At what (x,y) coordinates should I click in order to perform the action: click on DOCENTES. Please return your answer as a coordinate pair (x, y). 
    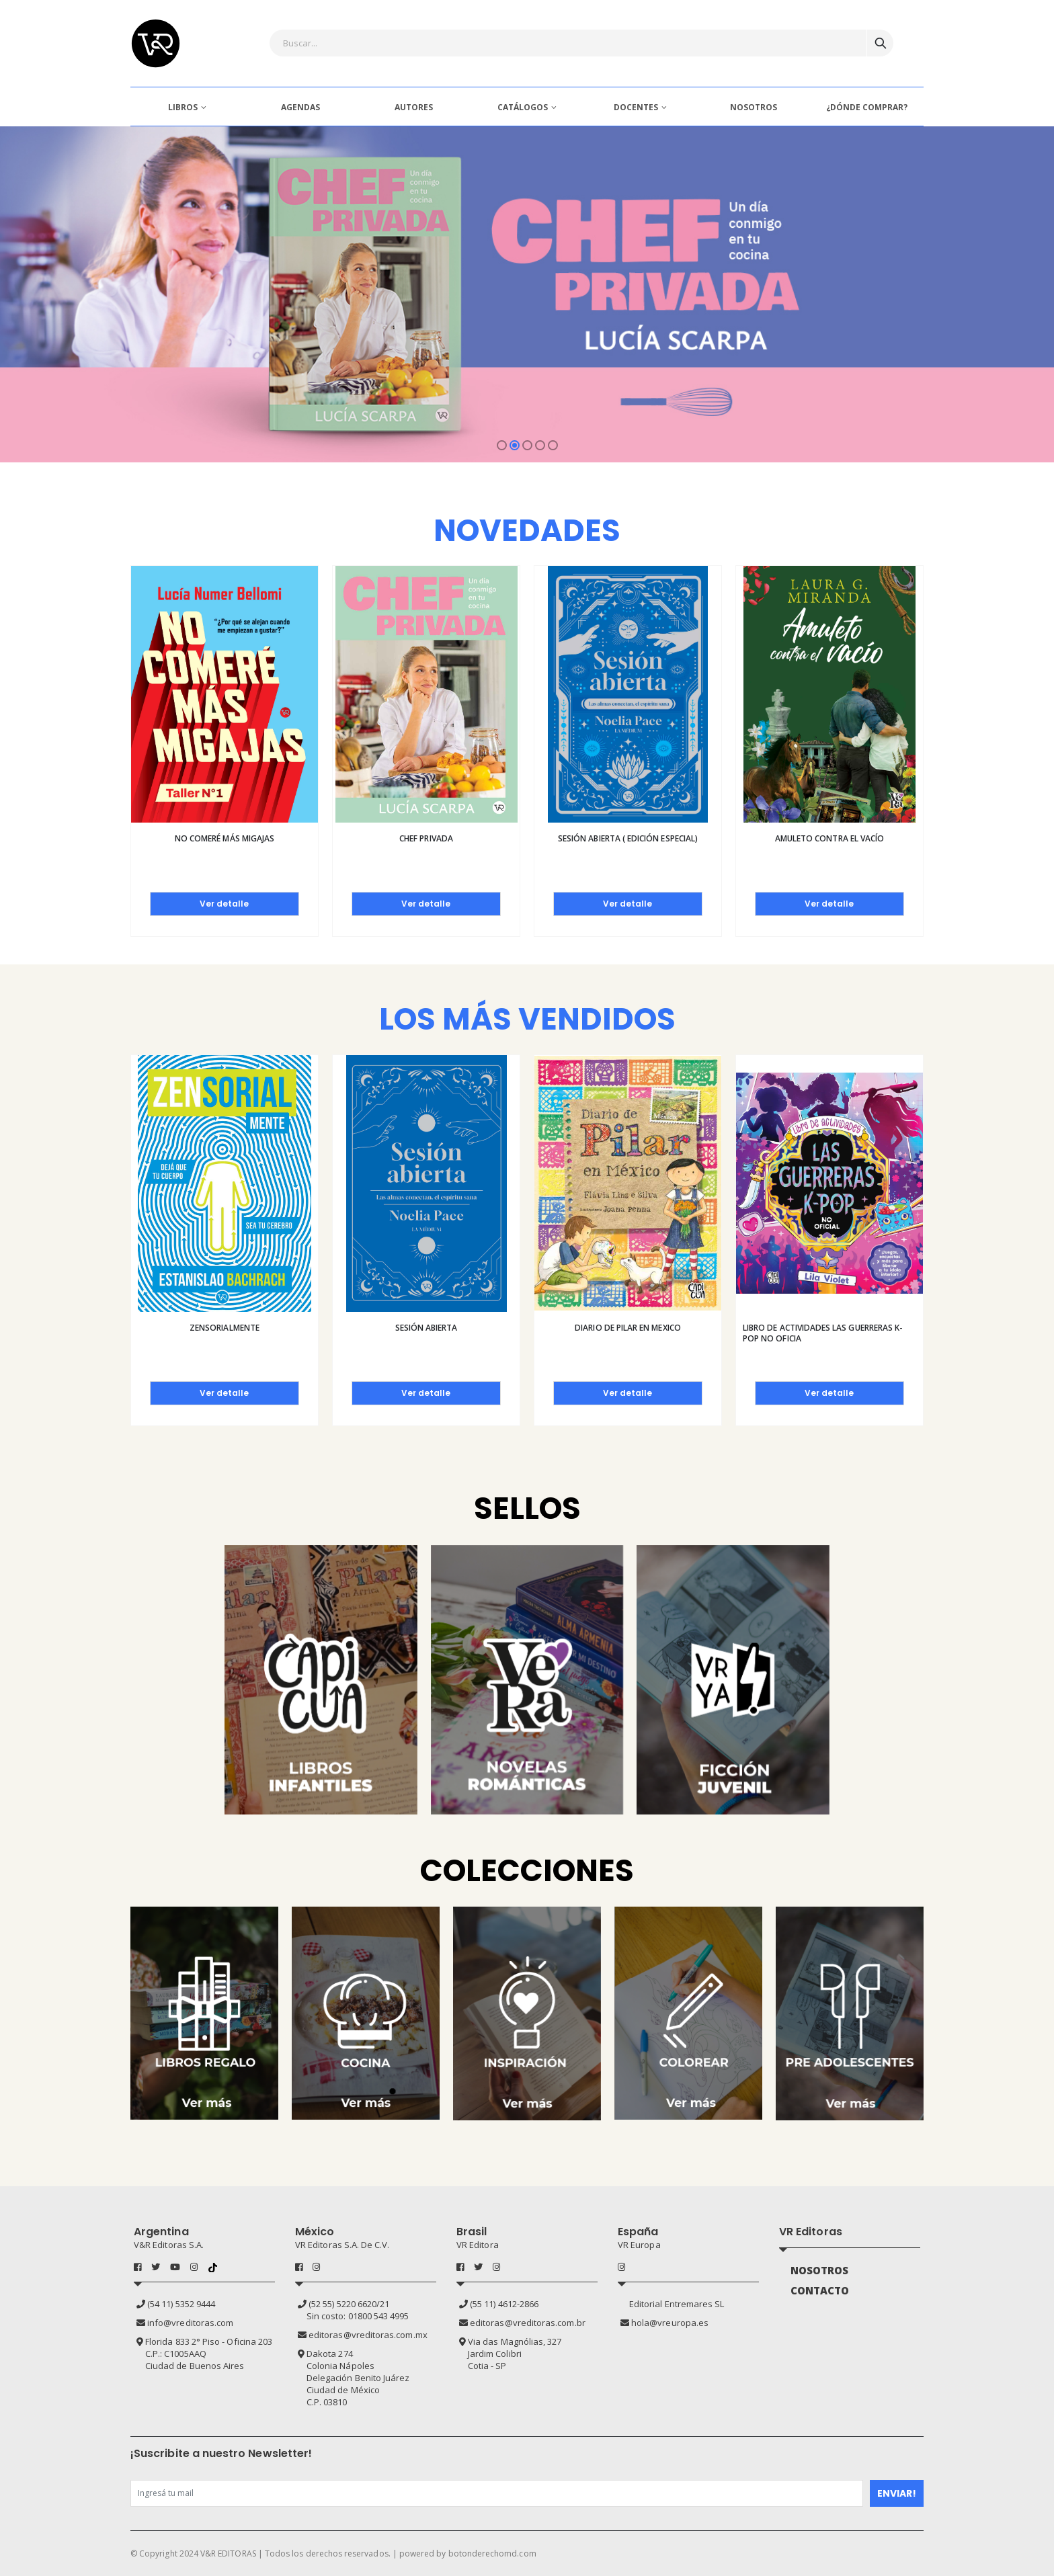
    Looking at the image, I should click on (636, 107).